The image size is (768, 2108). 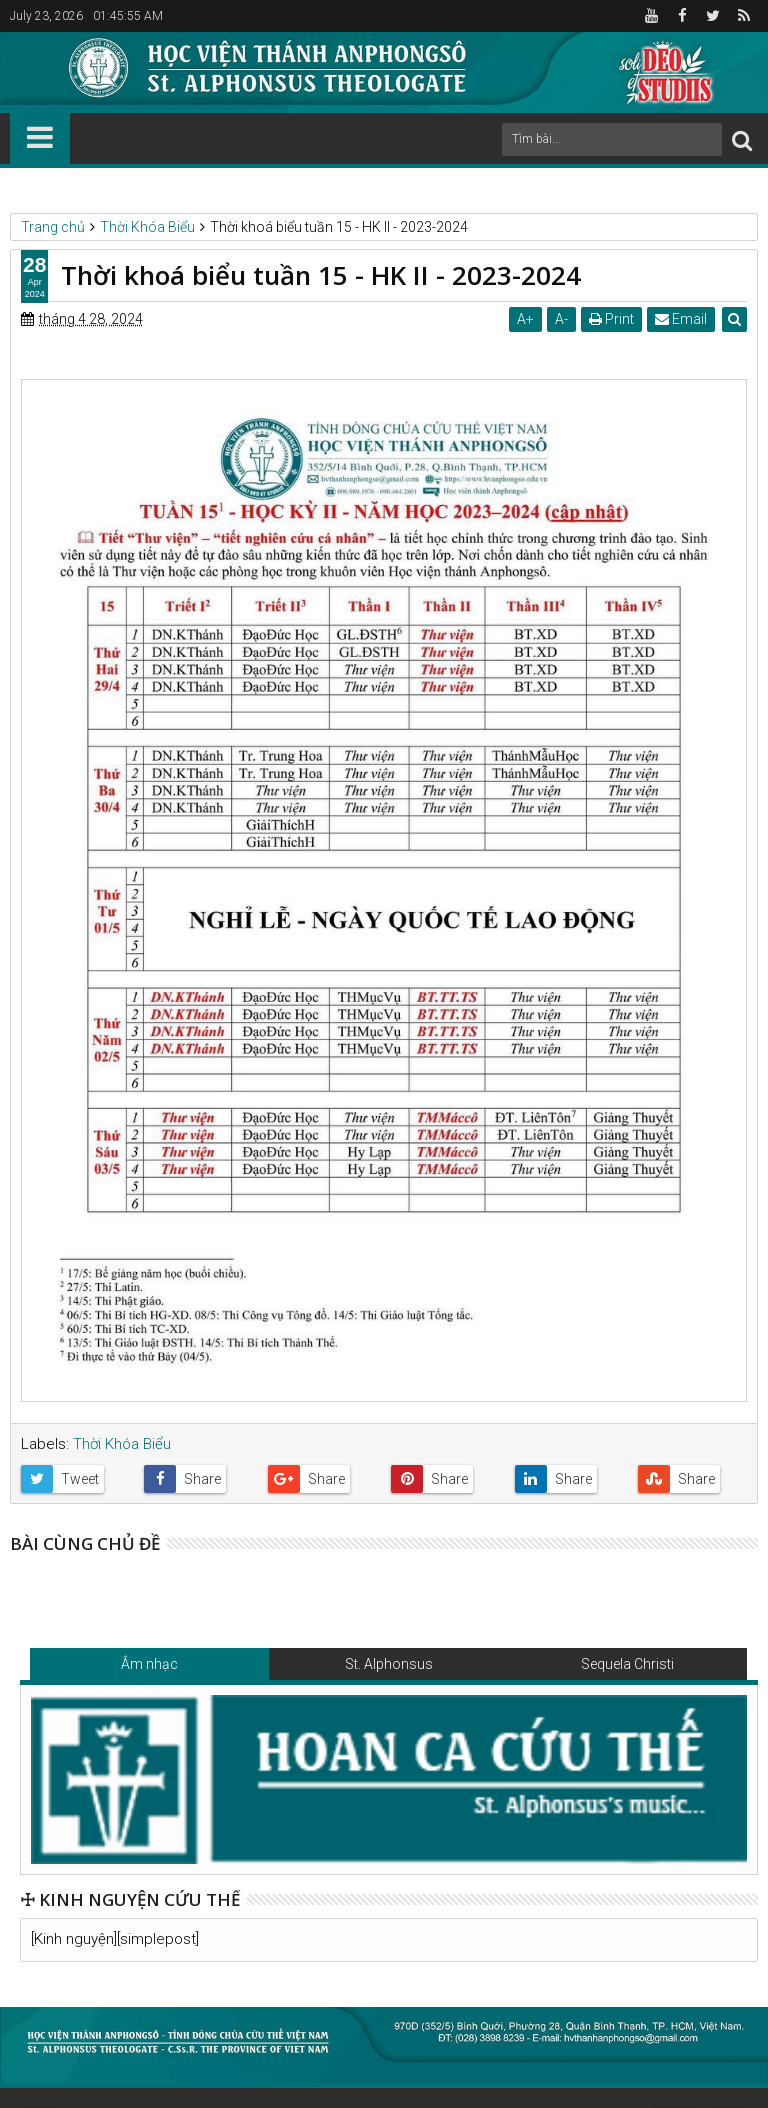 What do you see at coordinates (627, 1664) in the screenshot?
I see `Sequela Christi` at bounding box center [627, 1664].